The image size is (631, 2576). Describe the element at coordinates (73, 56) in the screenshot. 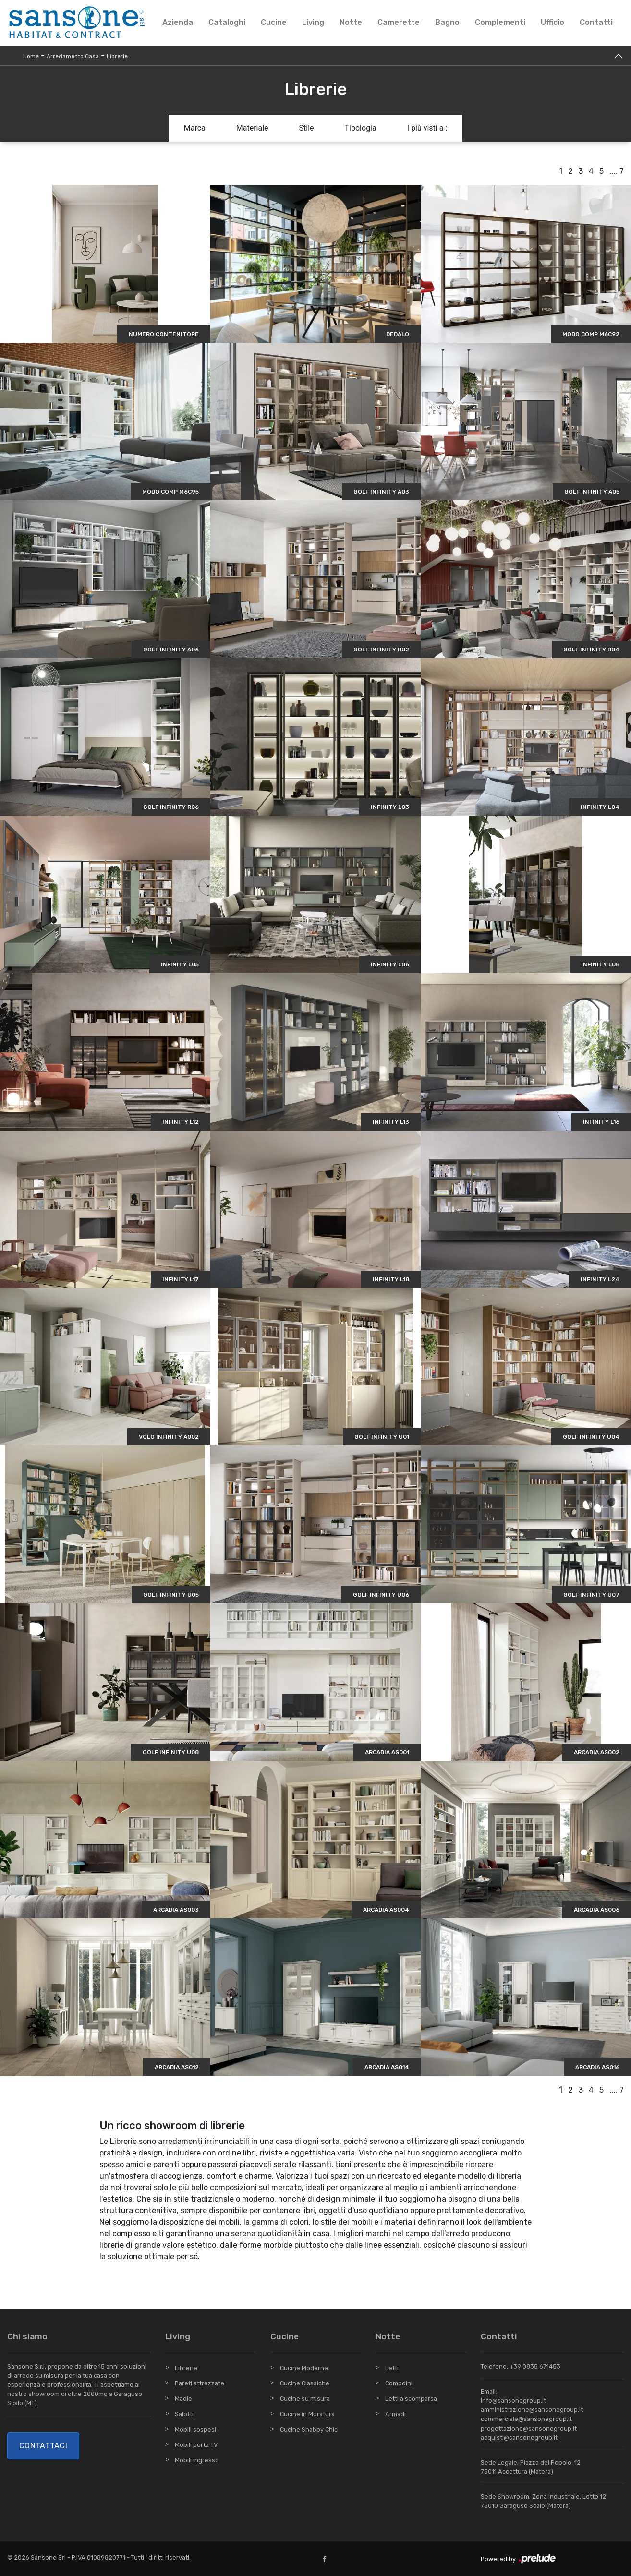

I see `Arredamento Casa` at that location.